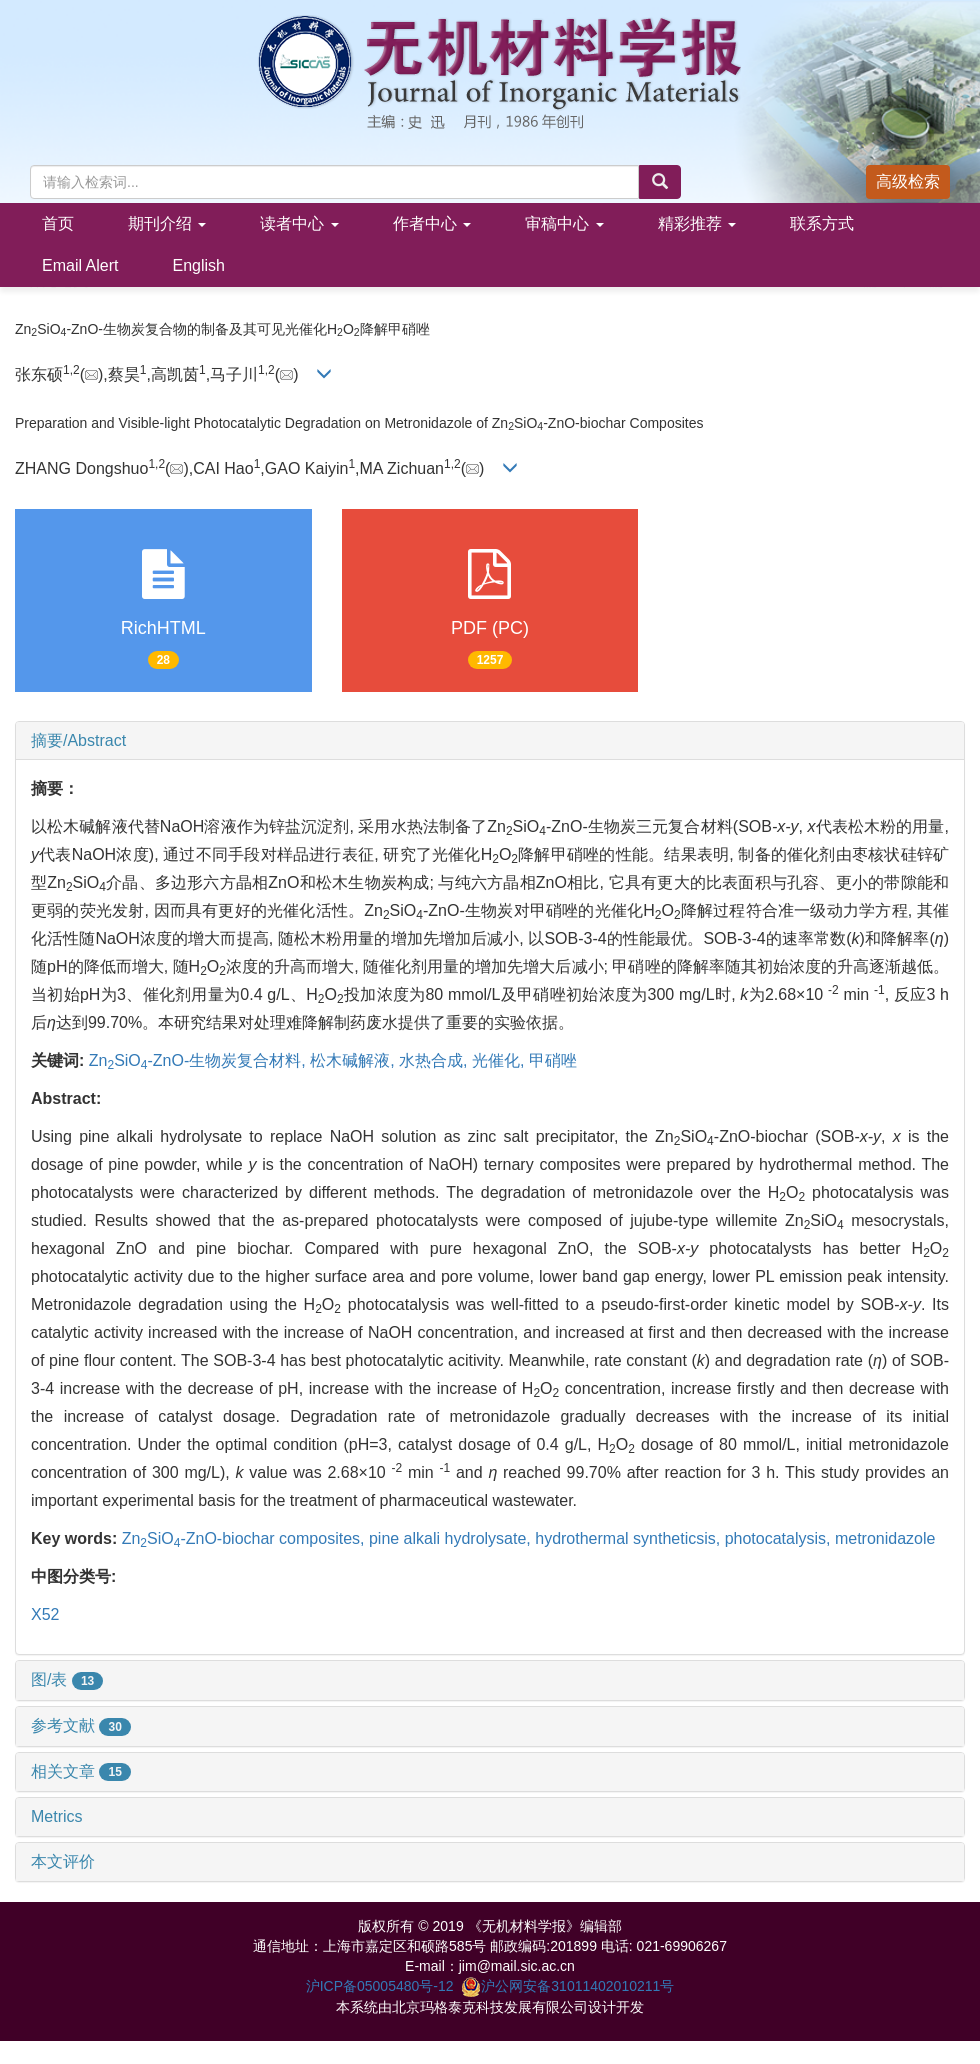 This screenshot has height=2064, width=980. Describe the element at coordinates (908, 181) in the screenshot. I see `高级检索` at that location.